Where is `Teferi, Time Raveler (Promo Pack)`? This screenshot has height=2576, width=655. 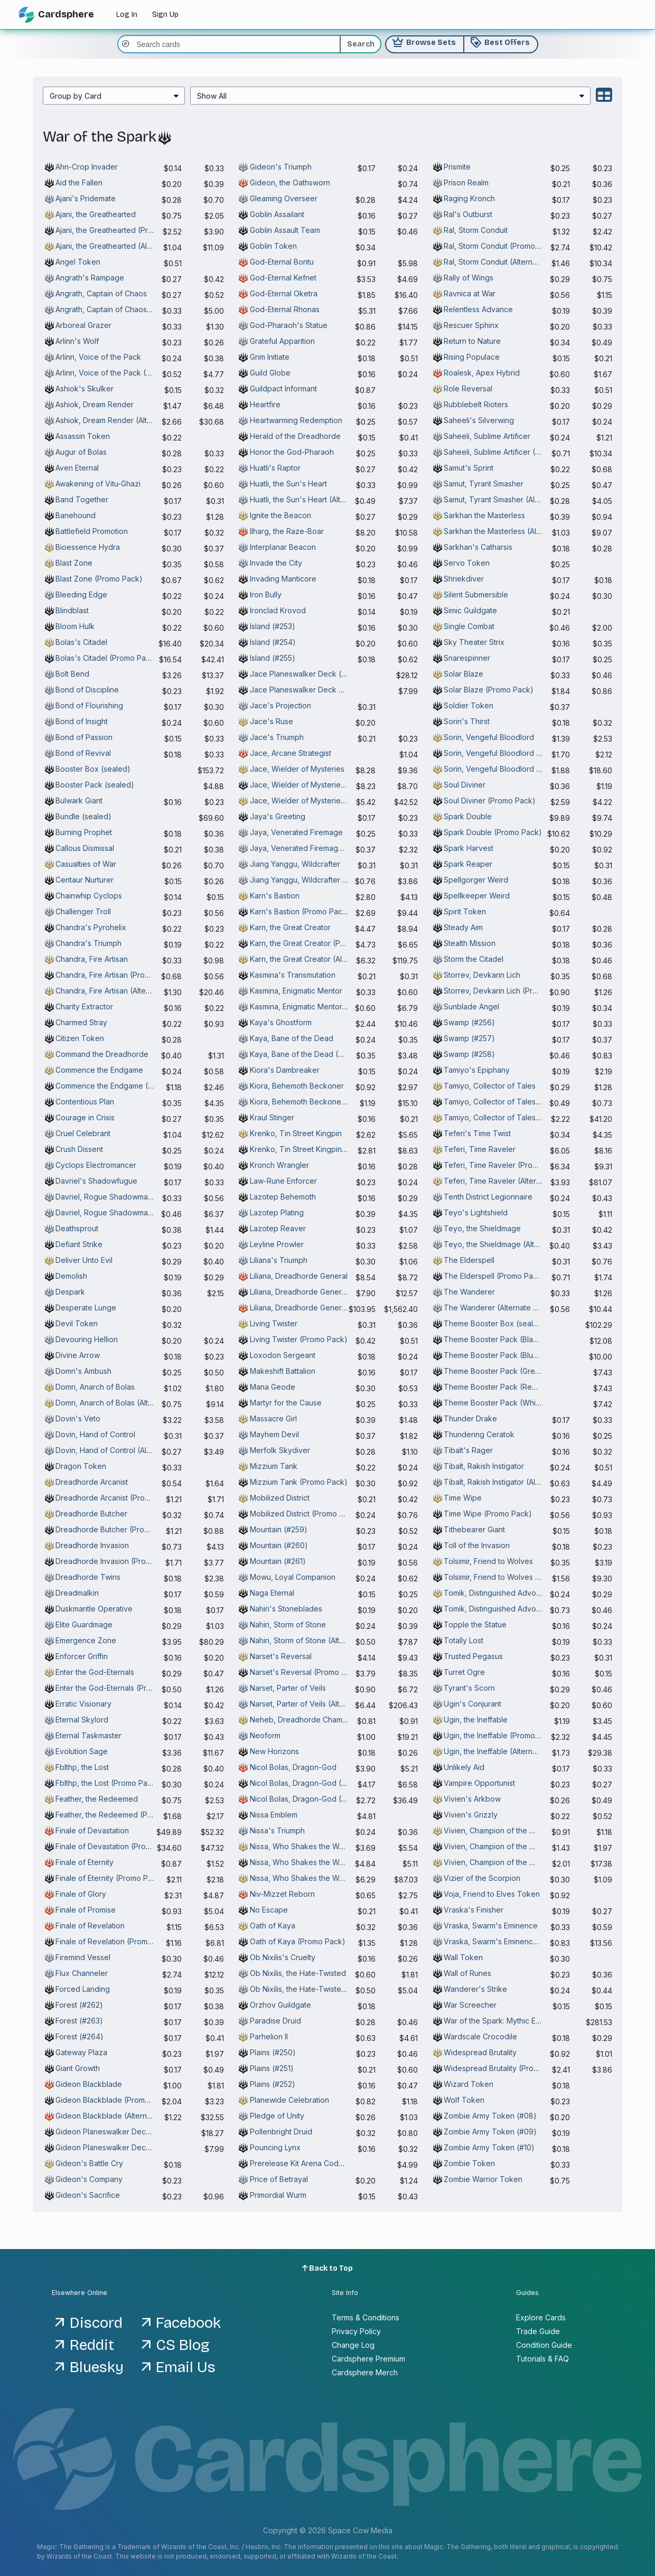
Teferi, Time Raveler (Promo Pack) is located at coordinates (505, 1164).